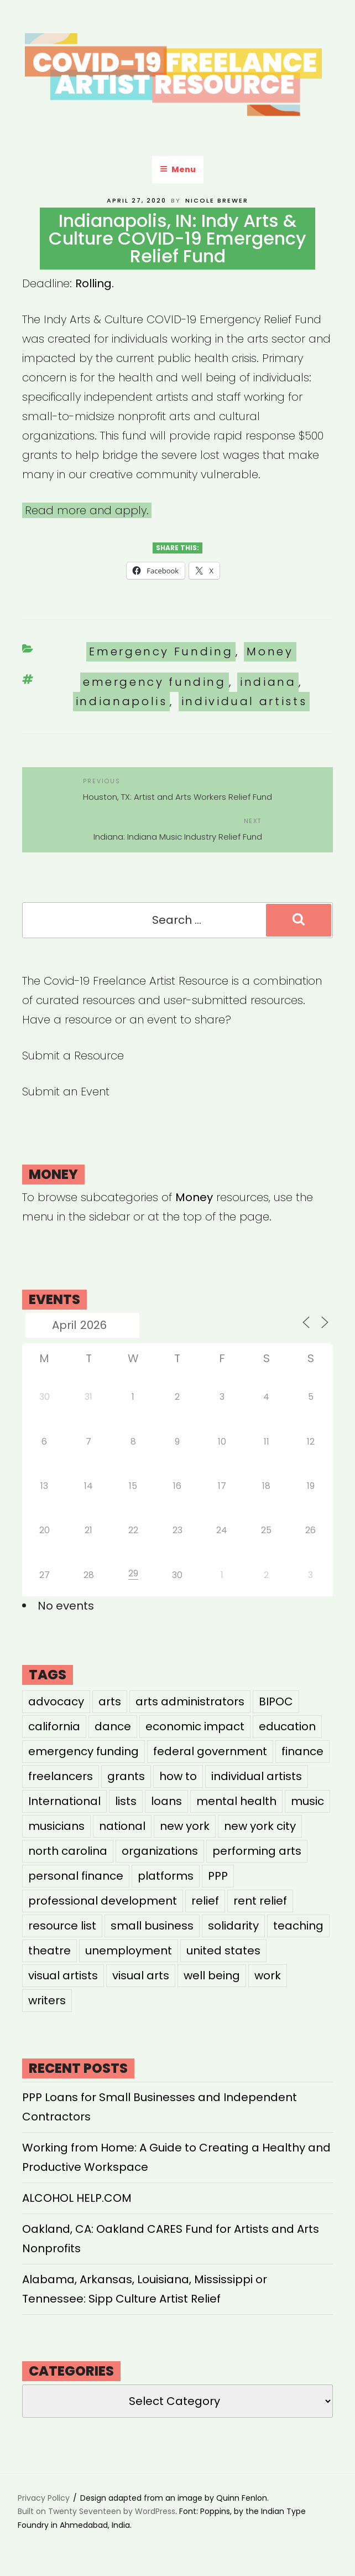 The image size is (355, 2576). Describe the element at coordinates (178, 169) in the screenshot. I see `Menu` at that location.